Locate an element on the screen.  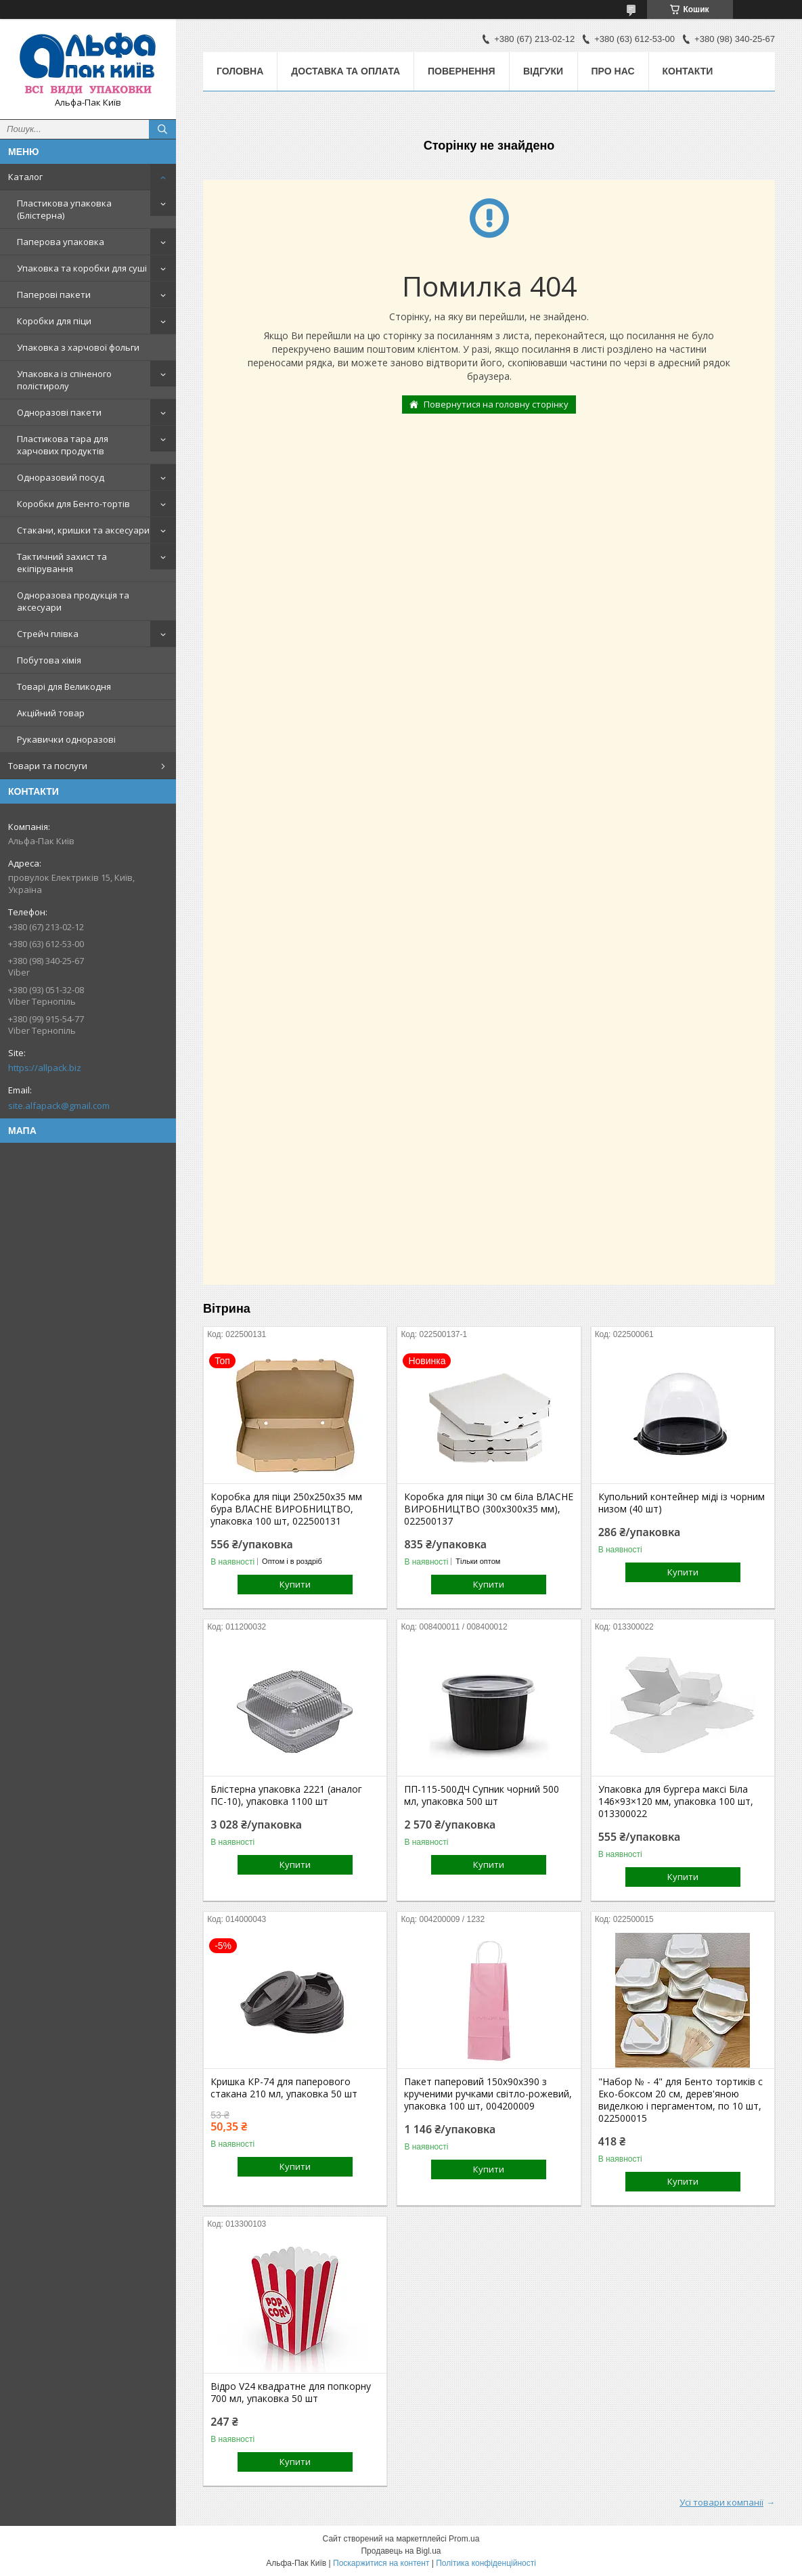
Товари та послуги is located at coordinates (47, 766).